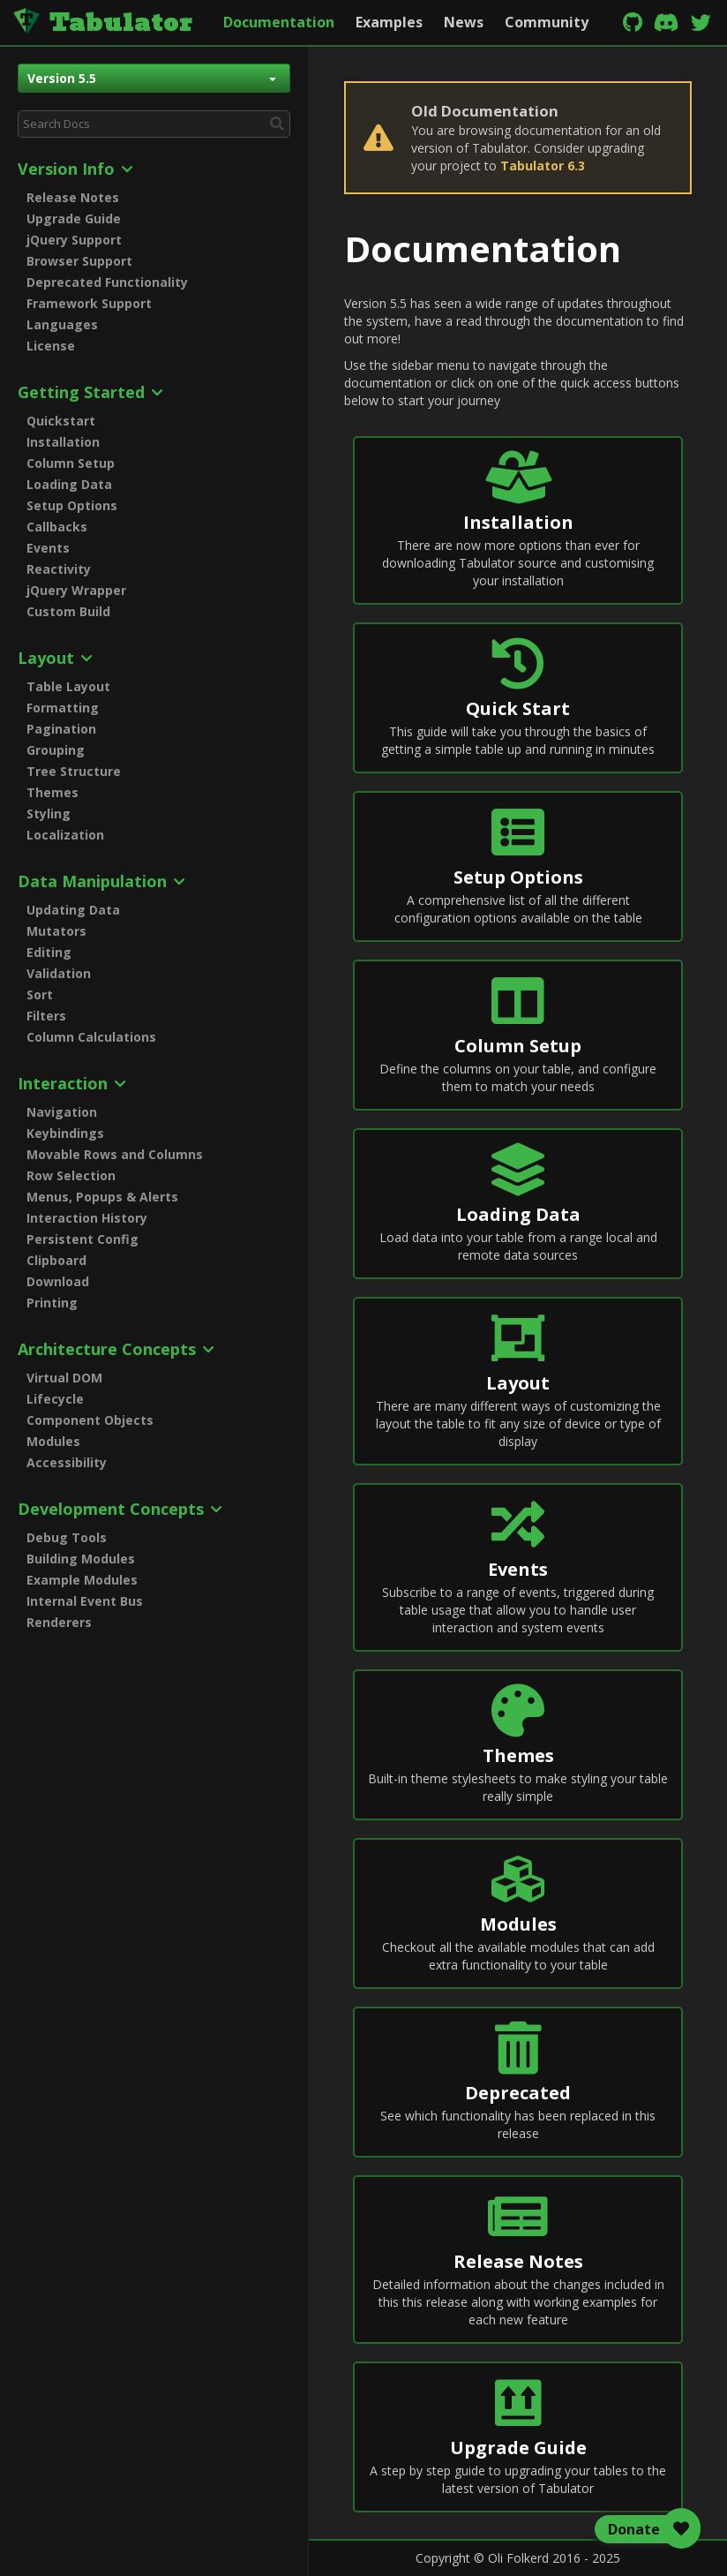 The height and width of the screenshot is (2576, 727). I want to click on Documentation, so click(278, 22).